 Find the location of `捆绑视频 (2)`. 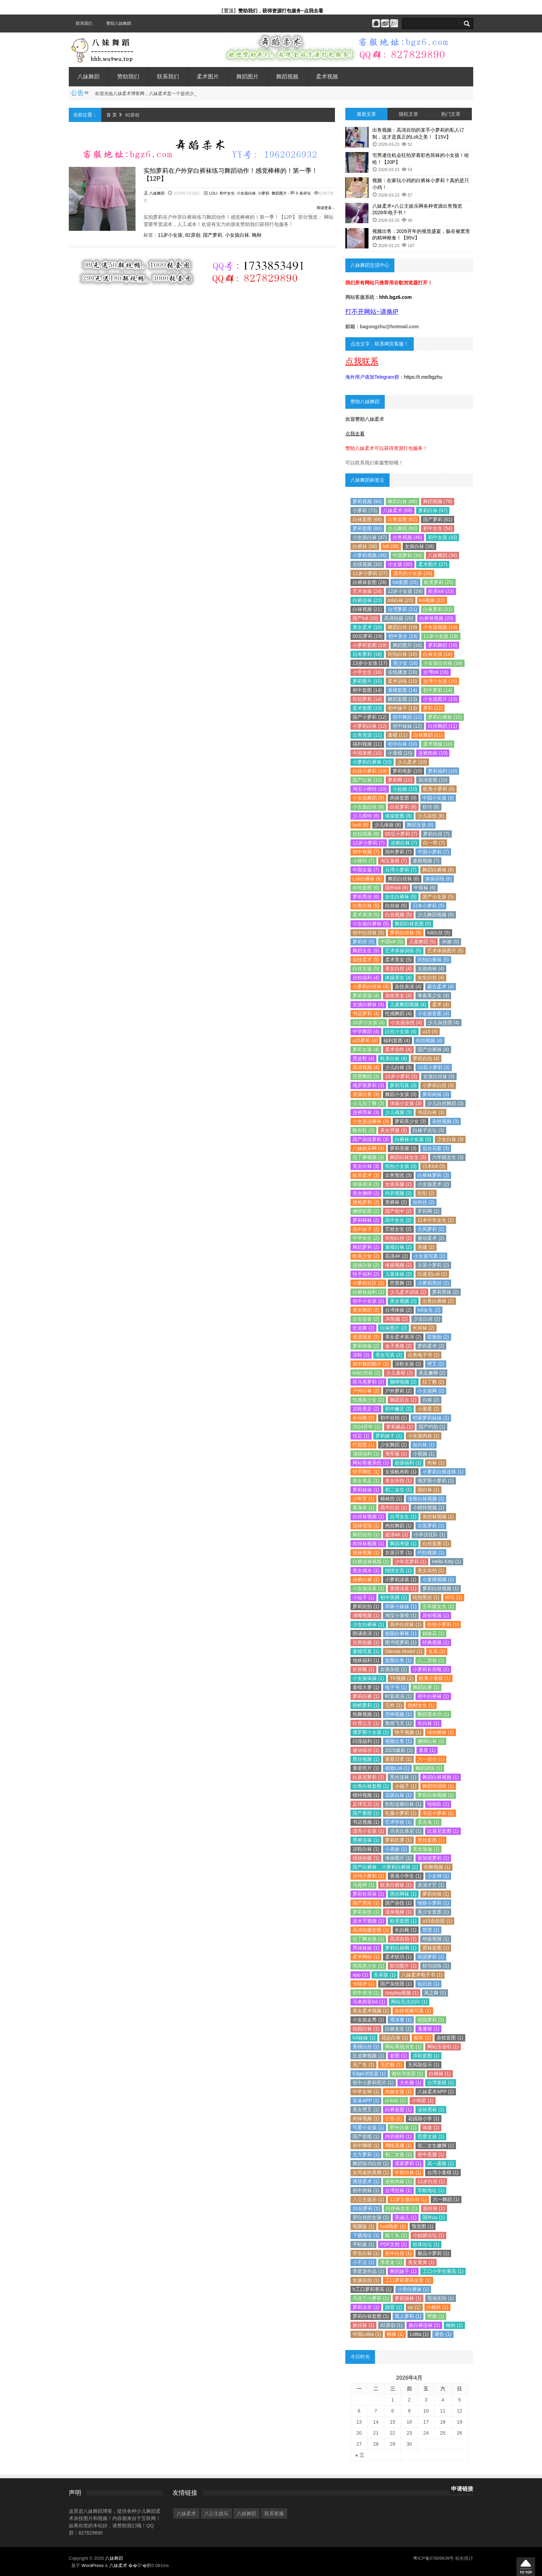

捆绑视频 (2) is located at coordinates (403, 1382).